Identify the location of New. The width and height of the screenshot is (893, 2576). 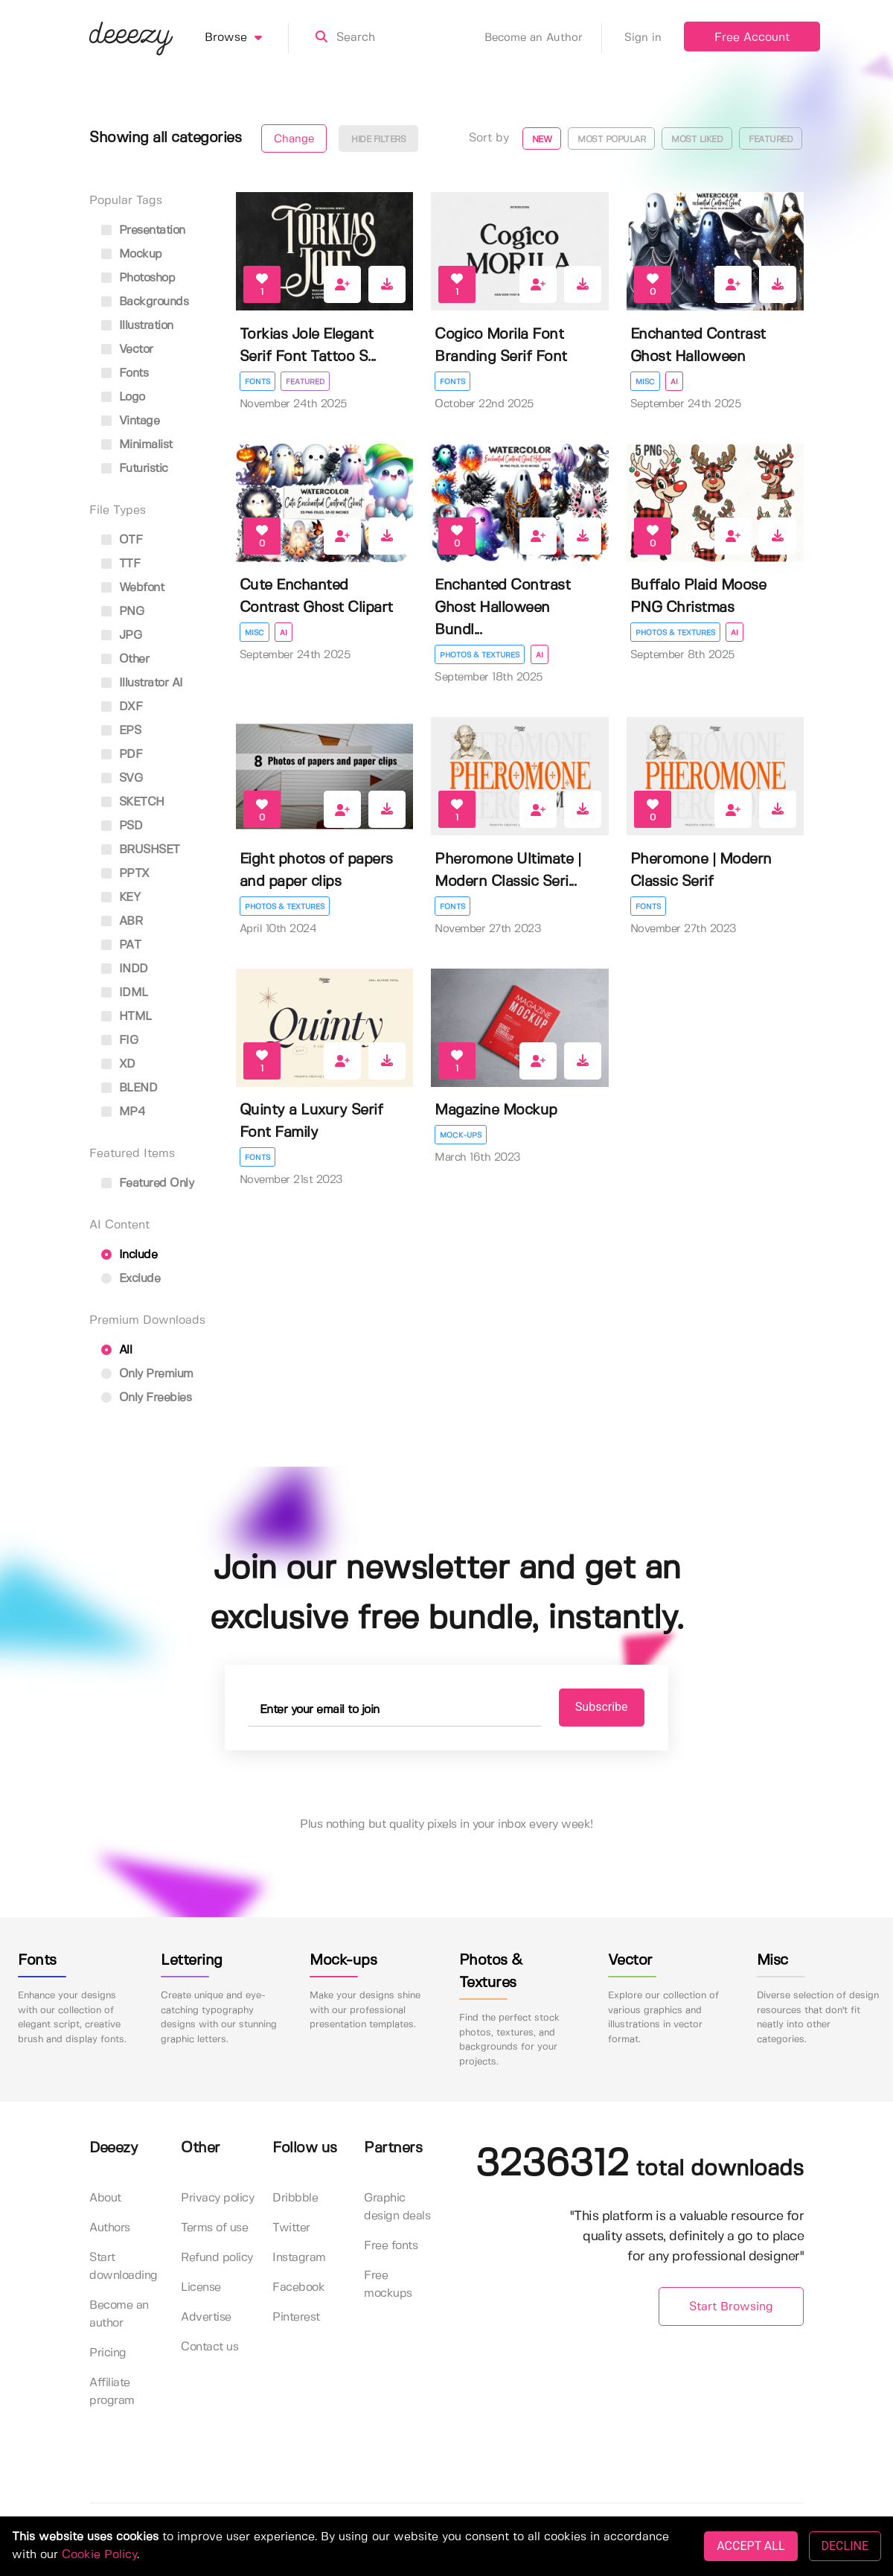
(542, 140).